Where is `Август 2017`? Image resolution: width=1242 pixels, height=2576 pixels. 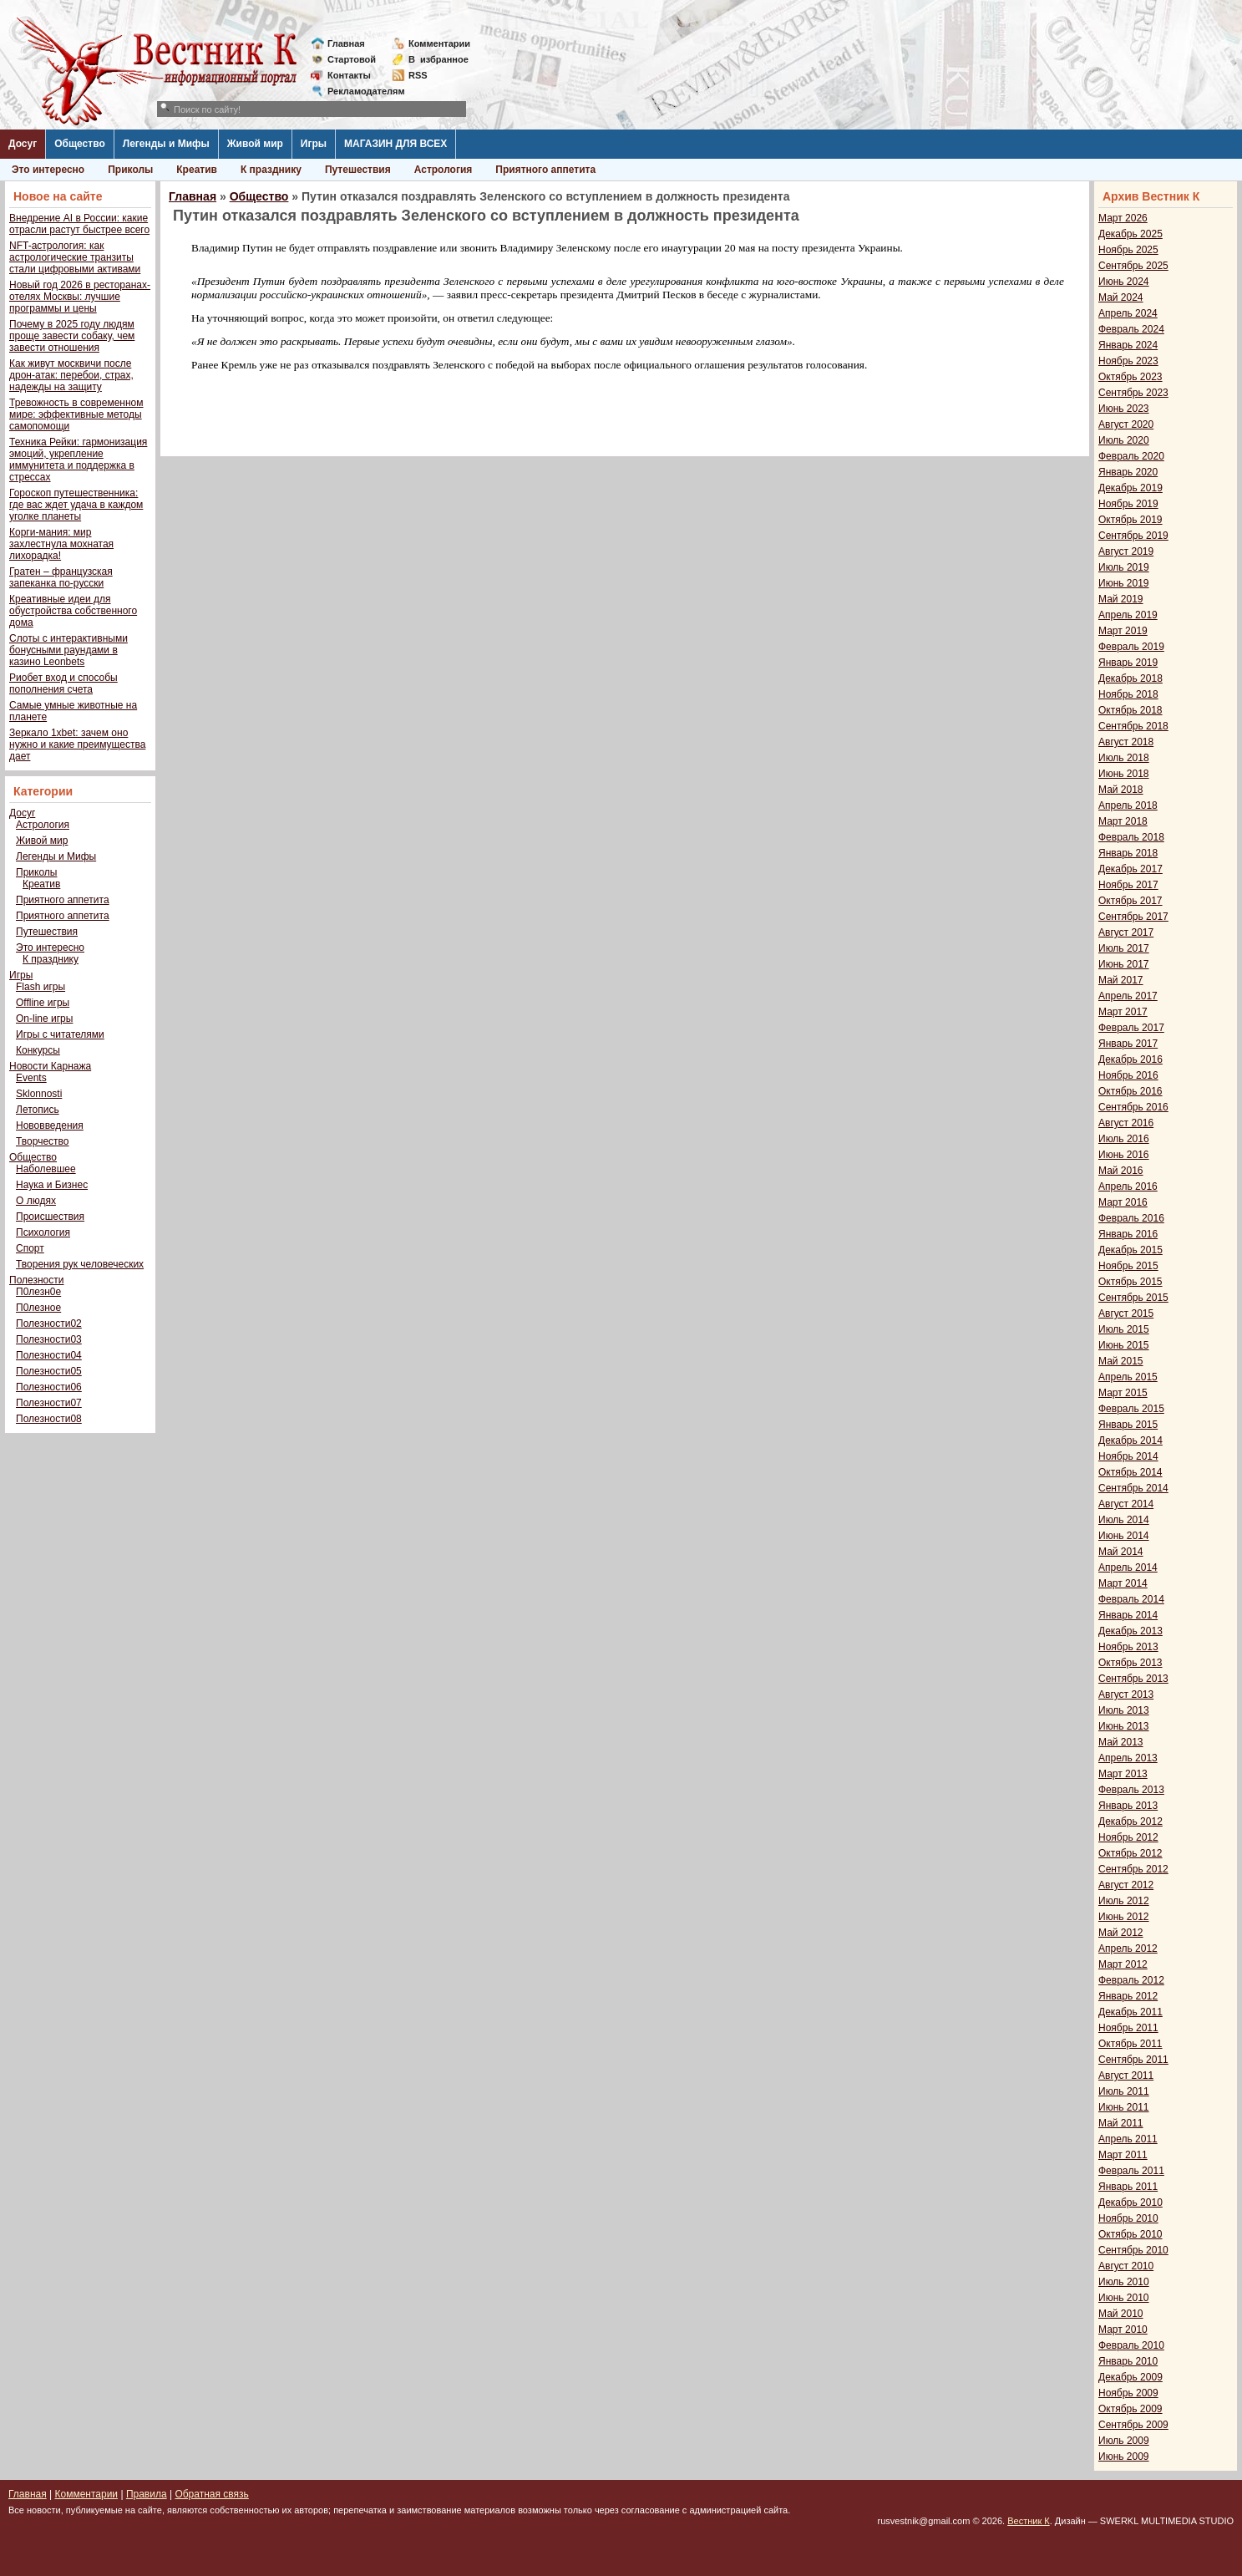
Август 2017 is located at coordinates (1125, 932).